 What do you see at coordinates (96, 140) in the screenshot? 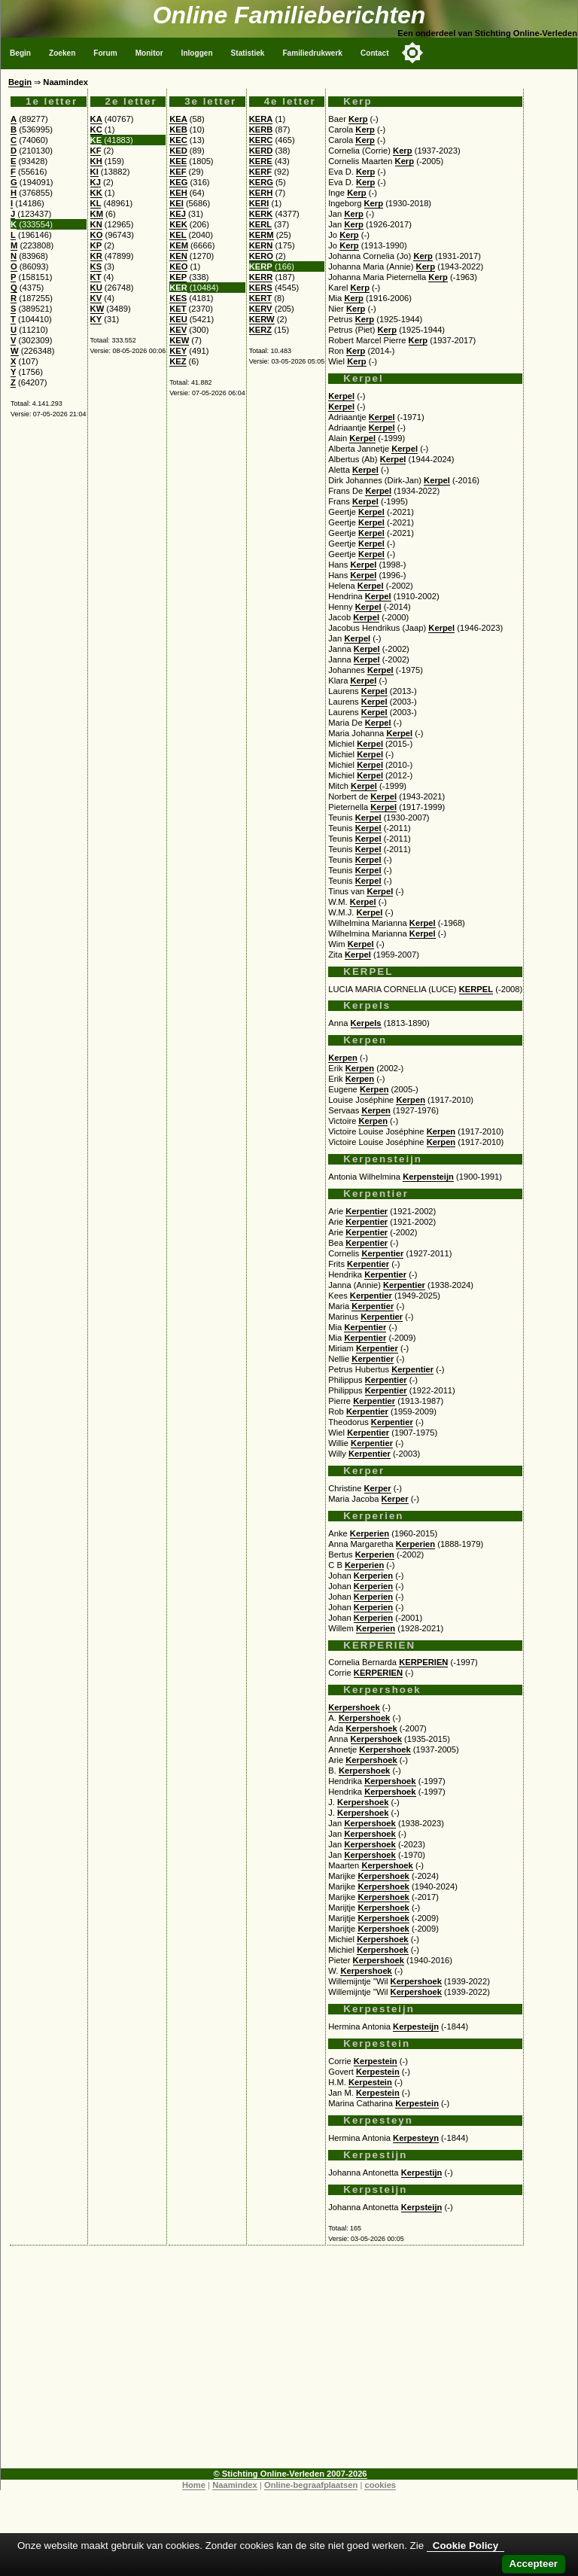
I see `KE` at bounding box center [96, 140].